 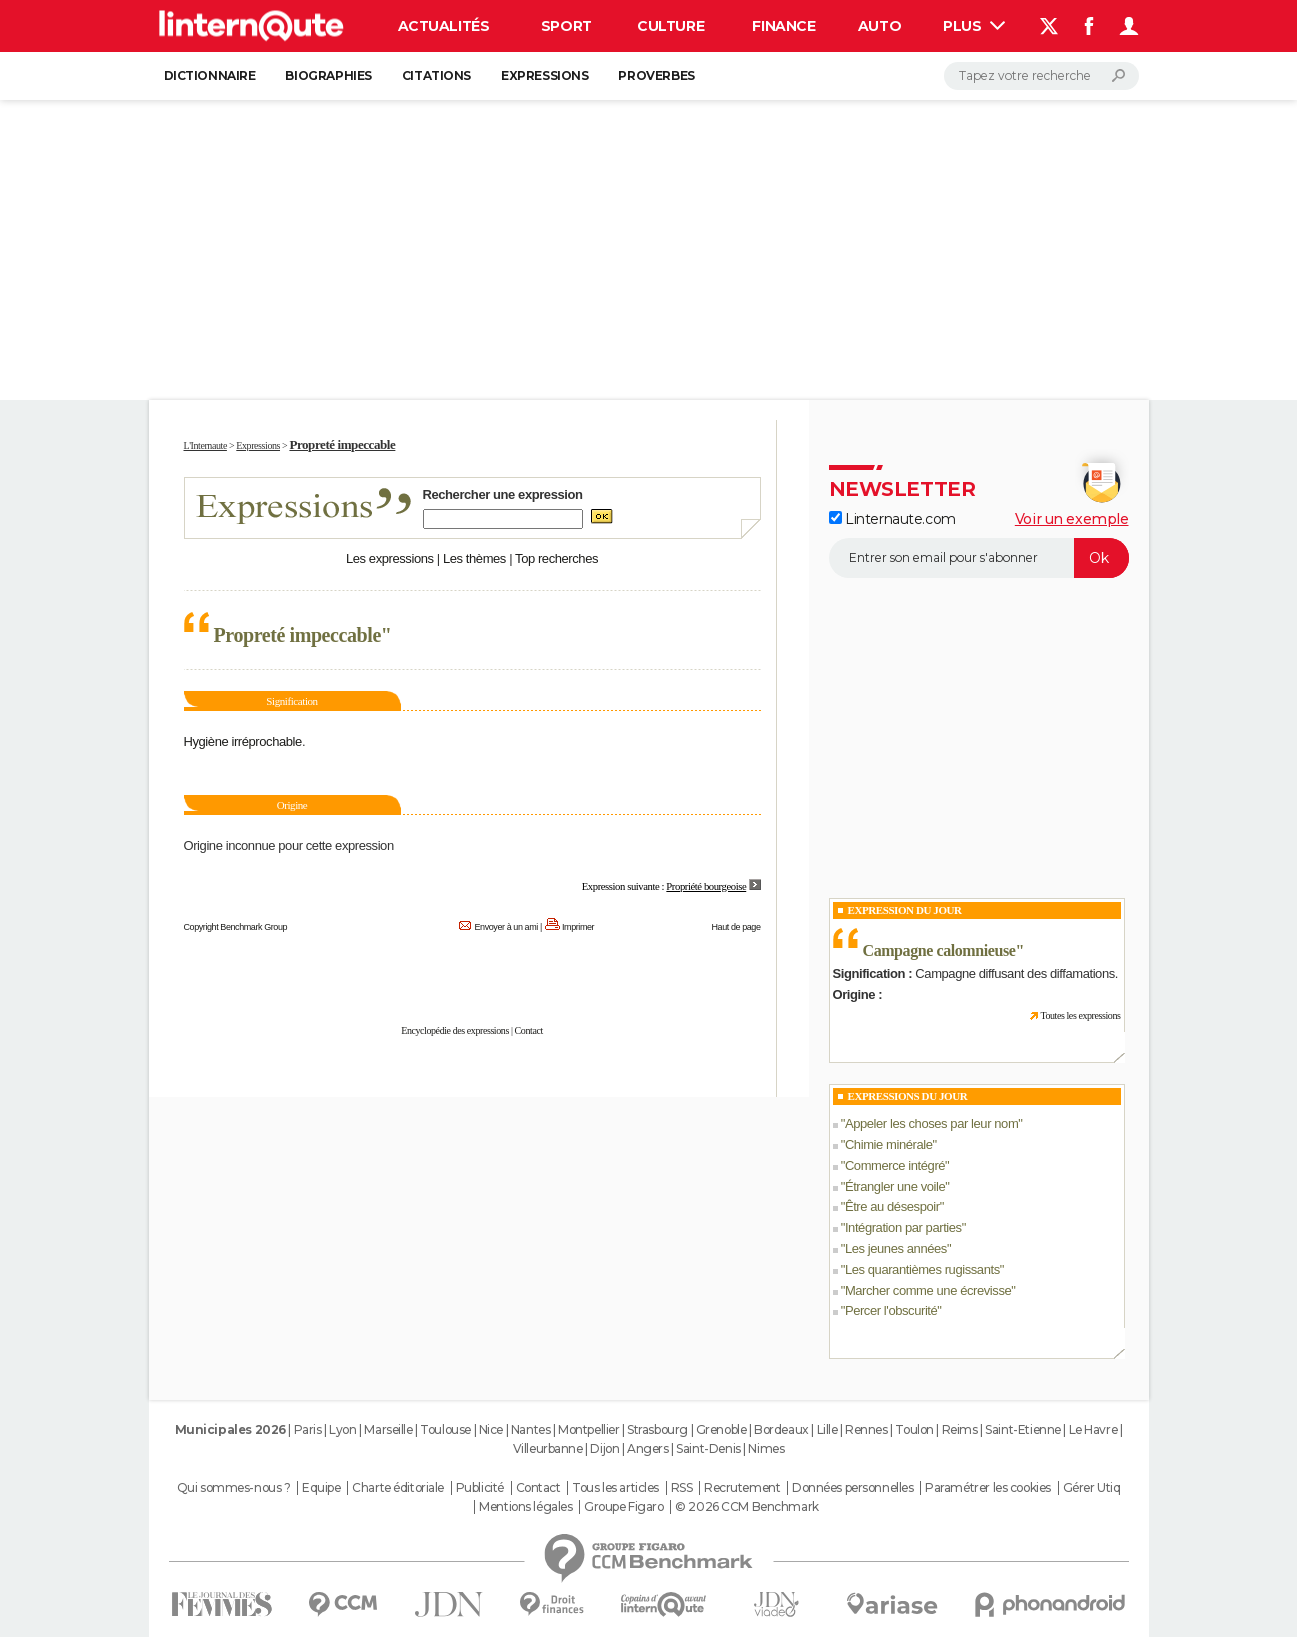 I want to click on Biographies, so click(x=328, y=75).